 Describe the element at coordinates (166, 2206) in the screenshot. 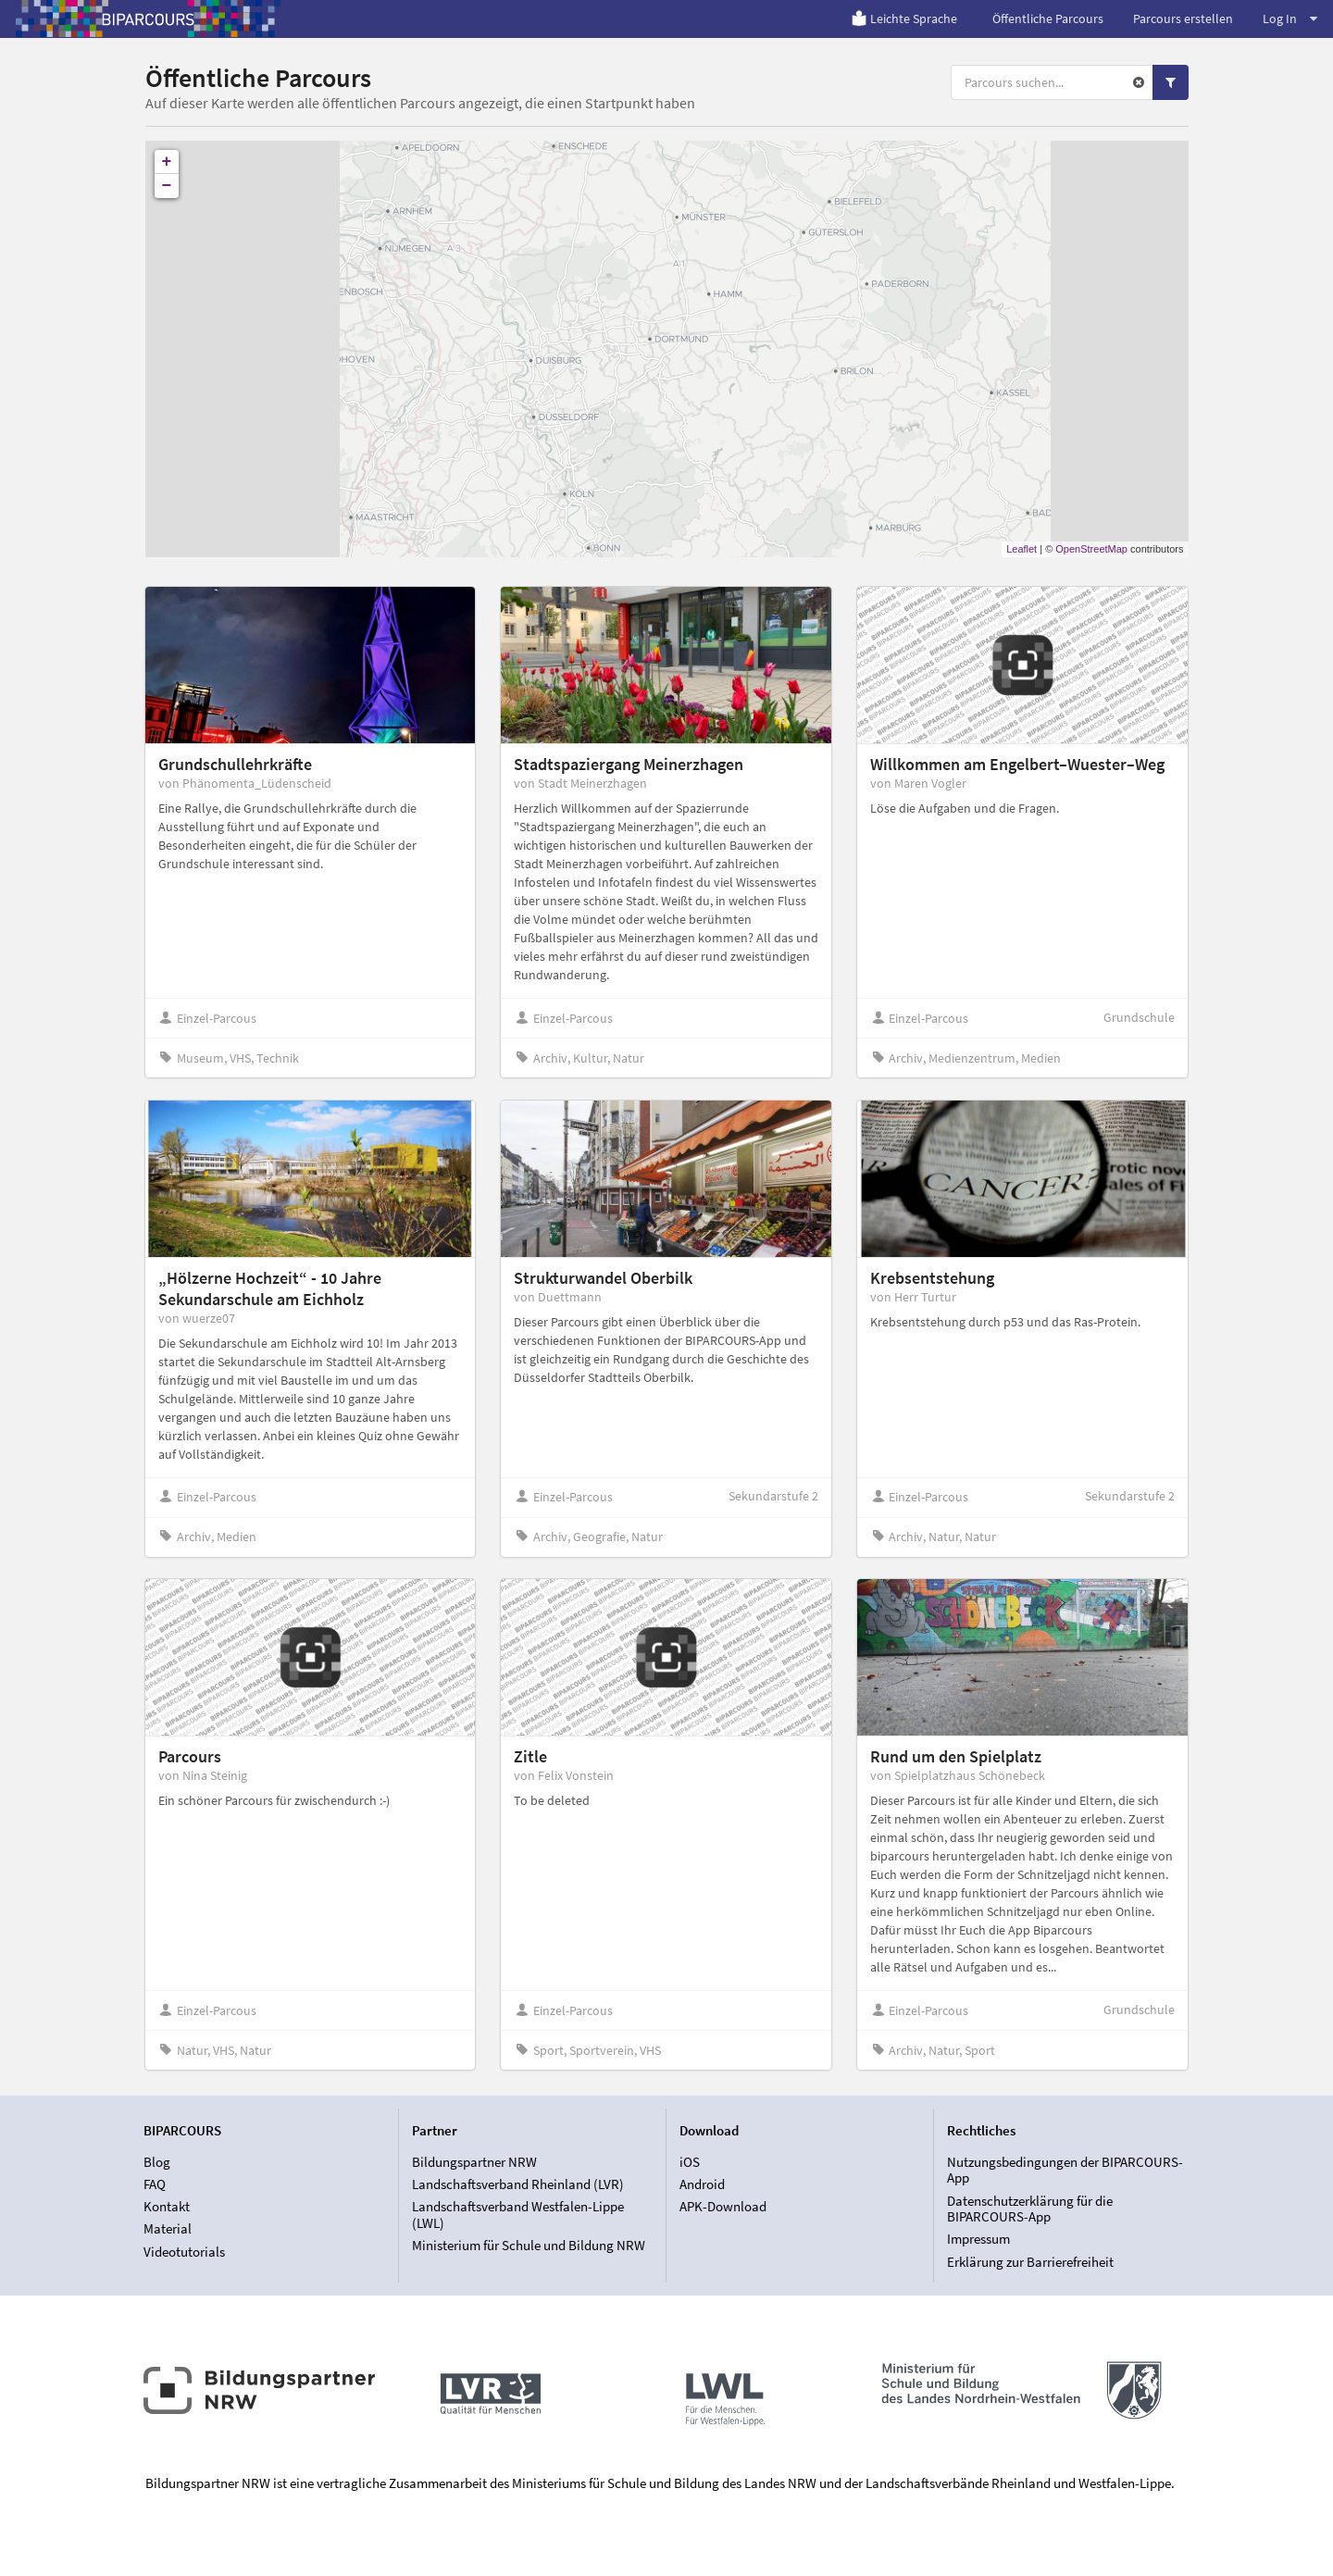

I see `Kontakt` at that location.